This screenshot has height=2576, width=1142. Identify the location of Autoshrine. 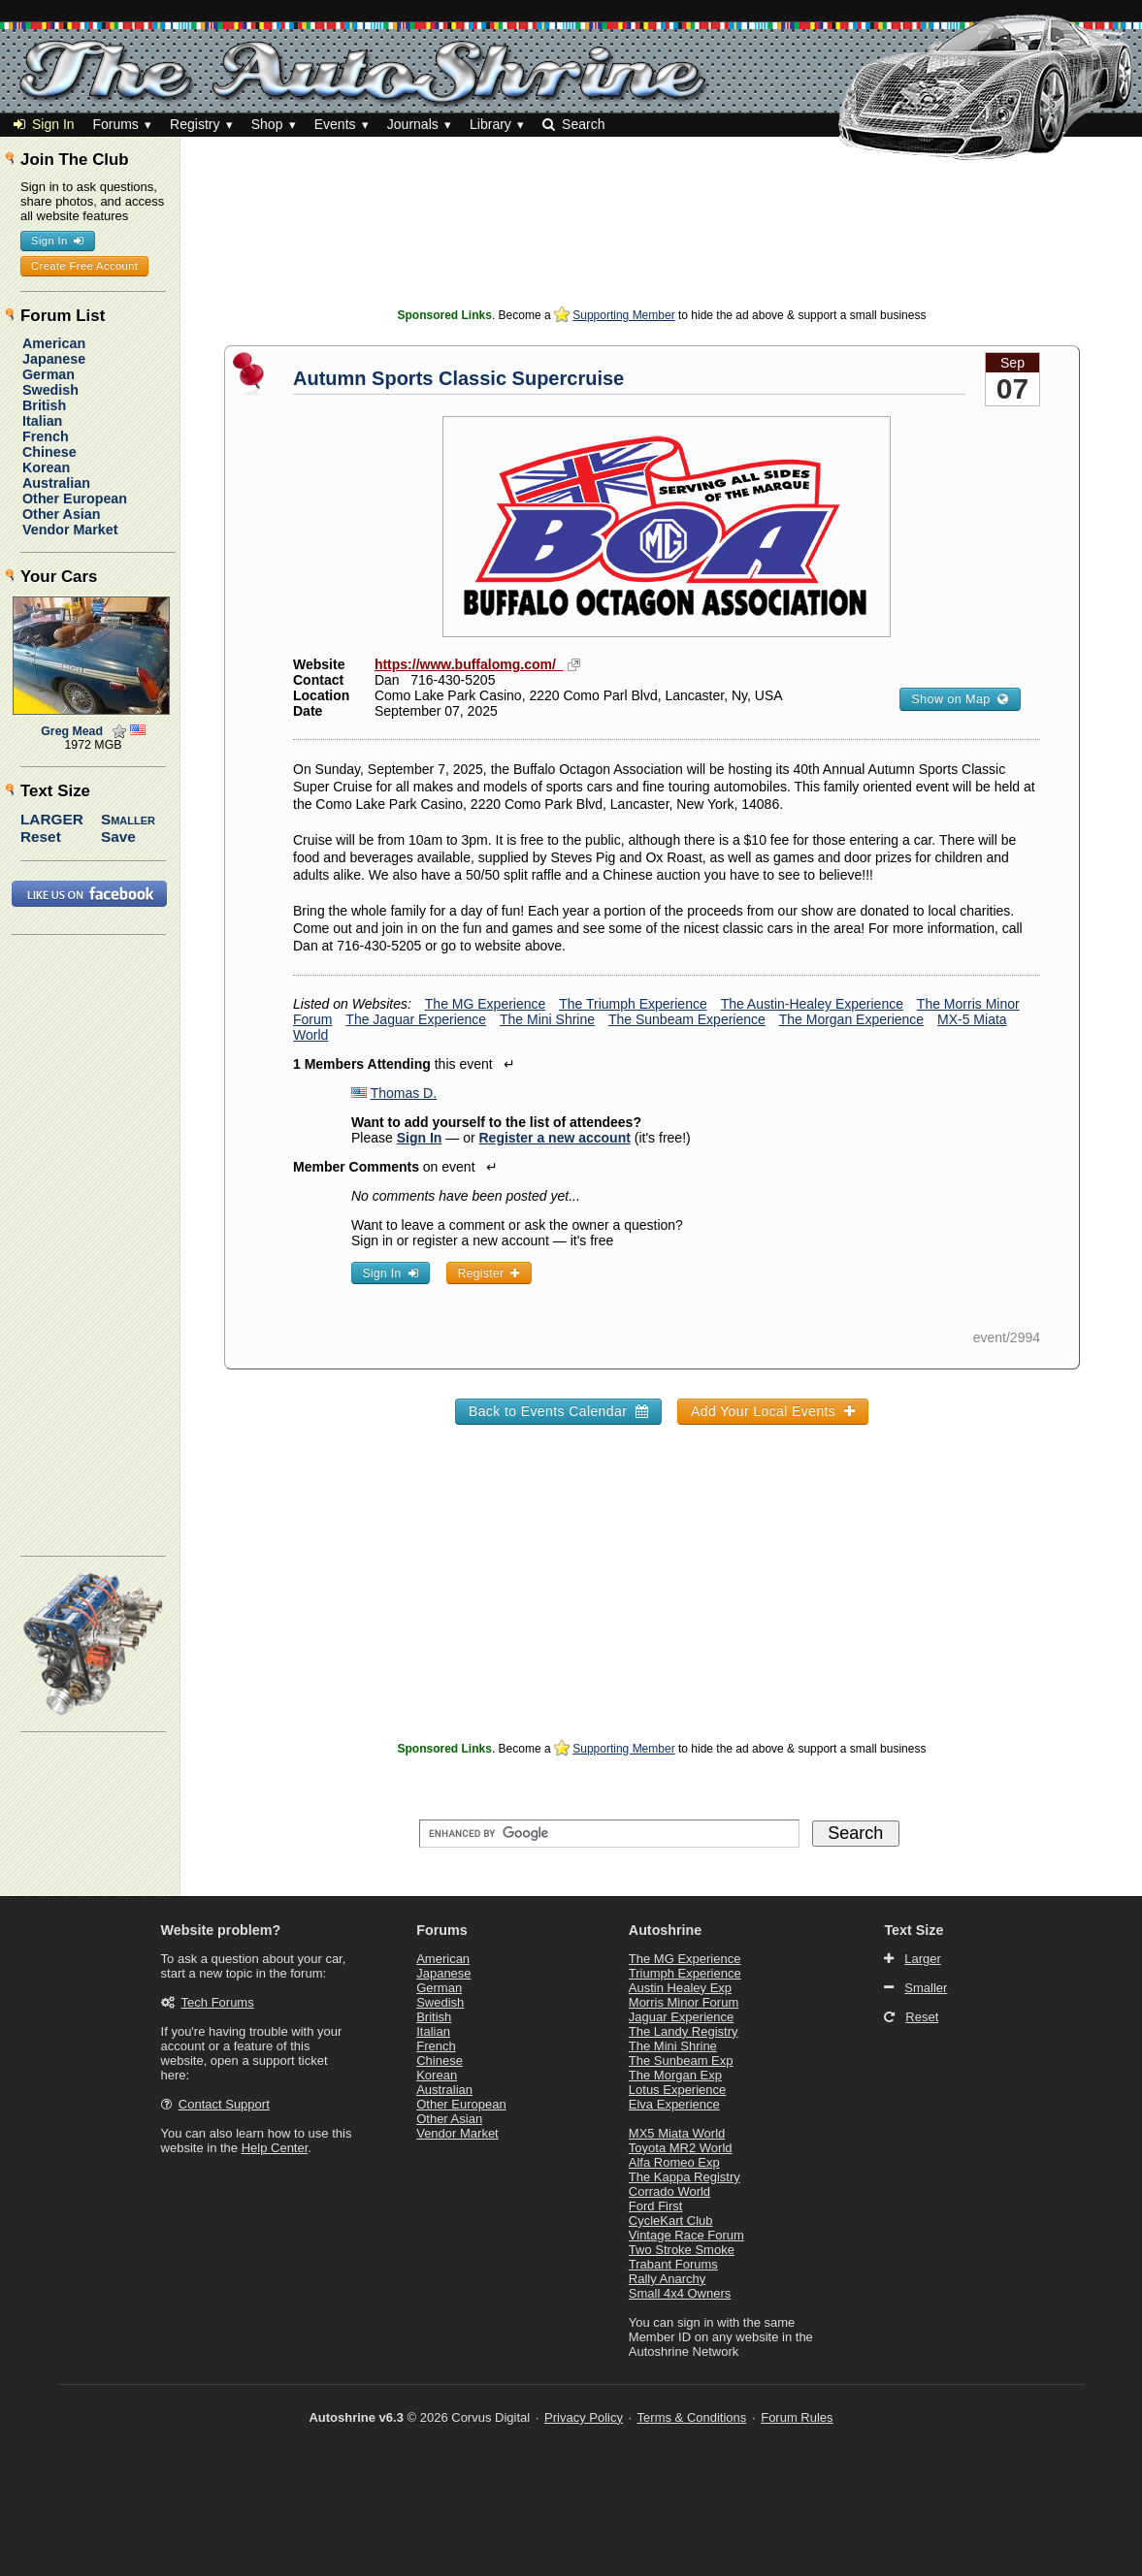
(665, 1930).